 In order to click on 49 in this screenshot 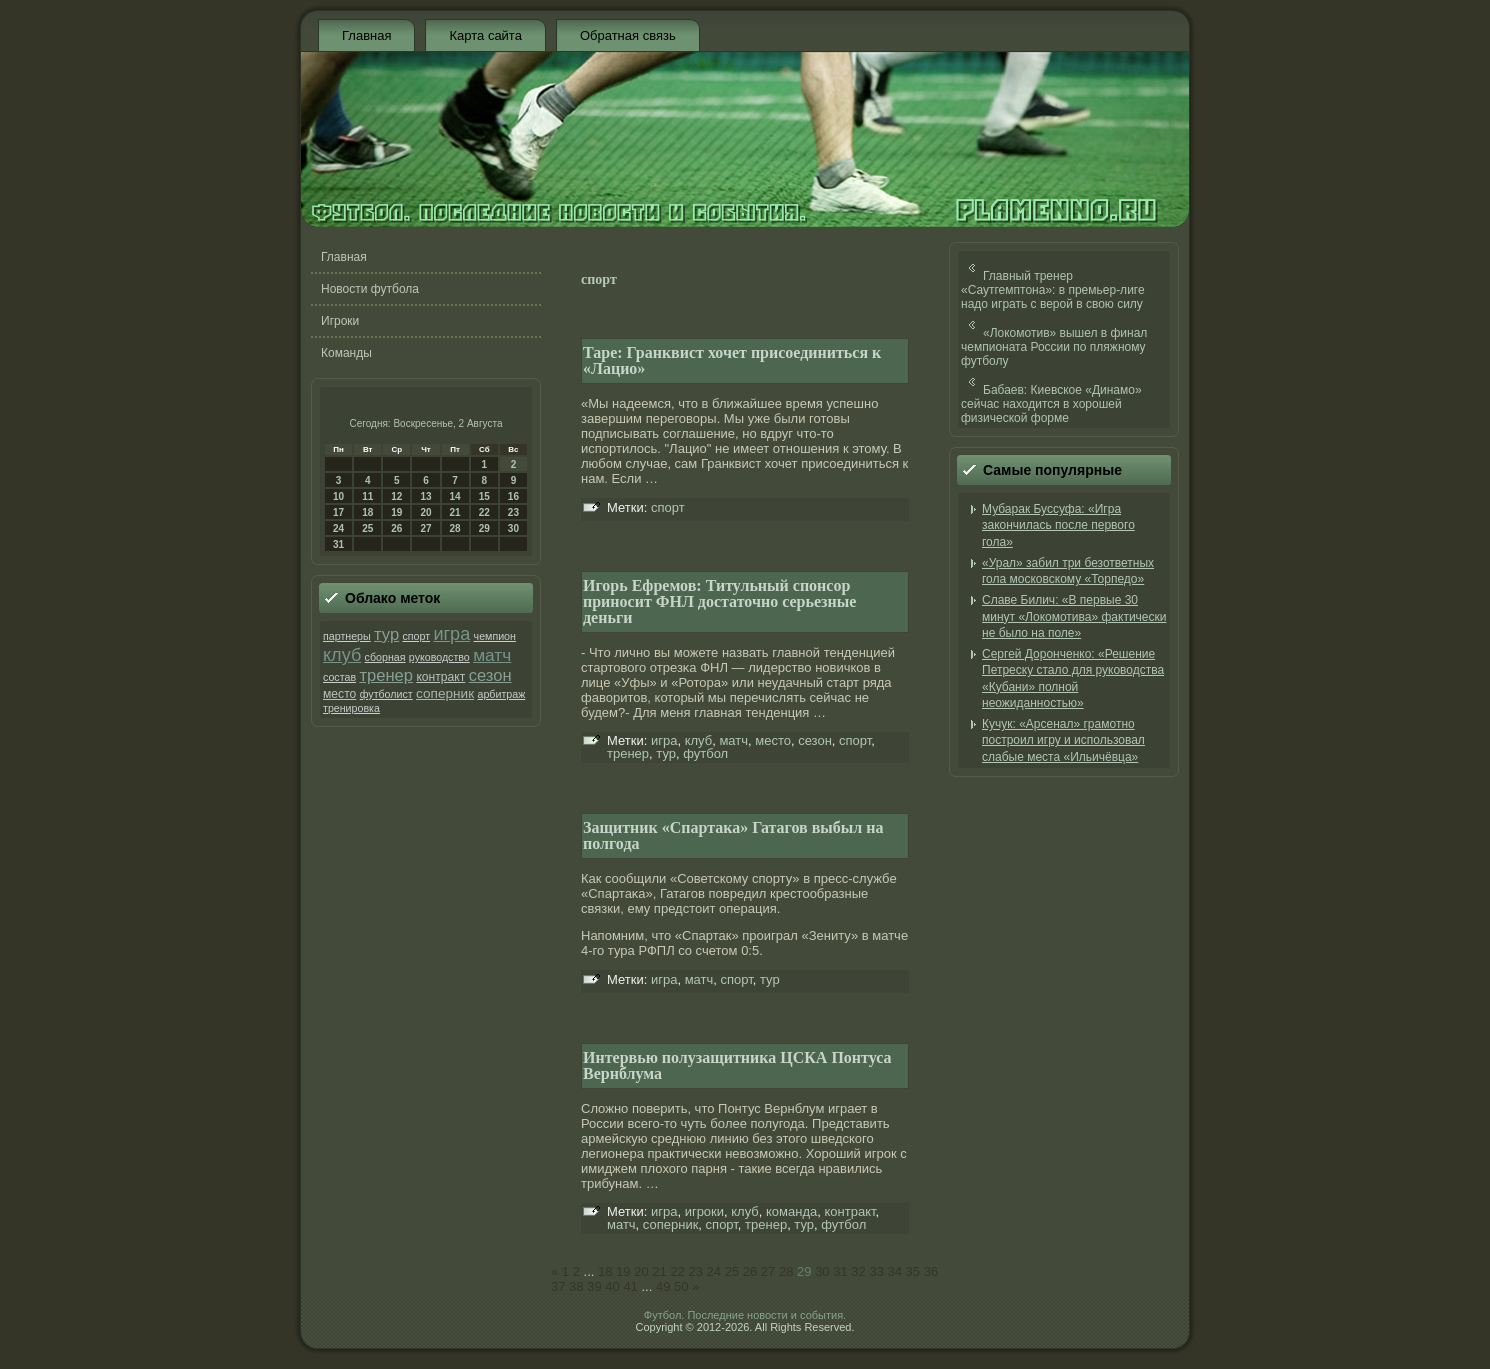, I will do `click(663, 1286)`.